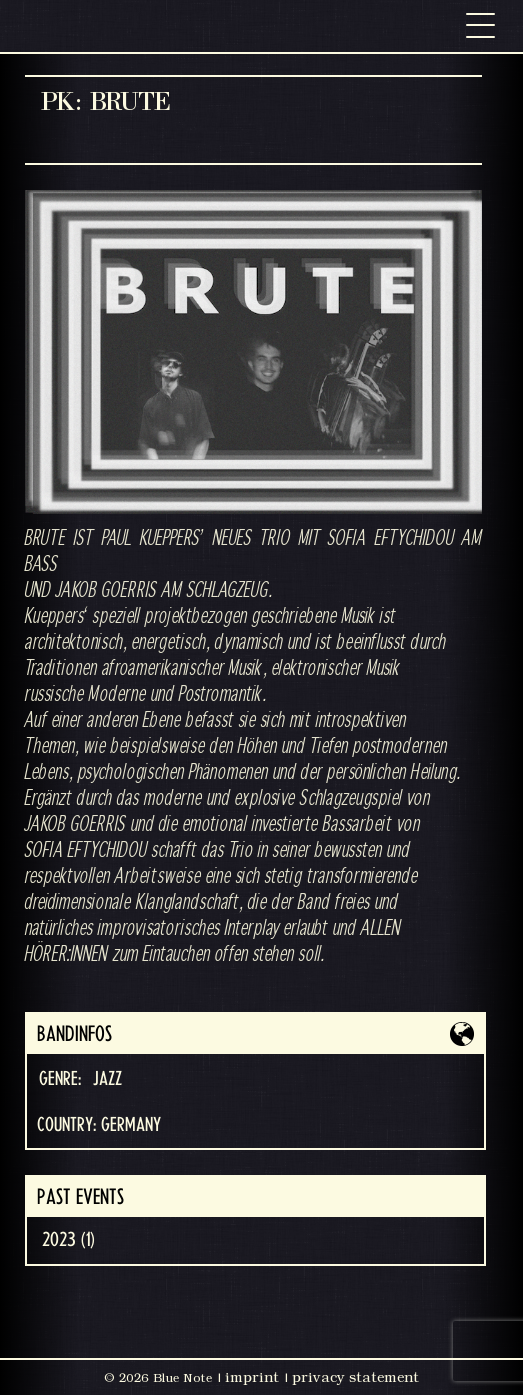 The height and width of the screenshot is (1395, 523). What do you see at coordinates (68, 1240) in the screenshot?
I see `2023 (1)` at bounding box center [68, 1240].